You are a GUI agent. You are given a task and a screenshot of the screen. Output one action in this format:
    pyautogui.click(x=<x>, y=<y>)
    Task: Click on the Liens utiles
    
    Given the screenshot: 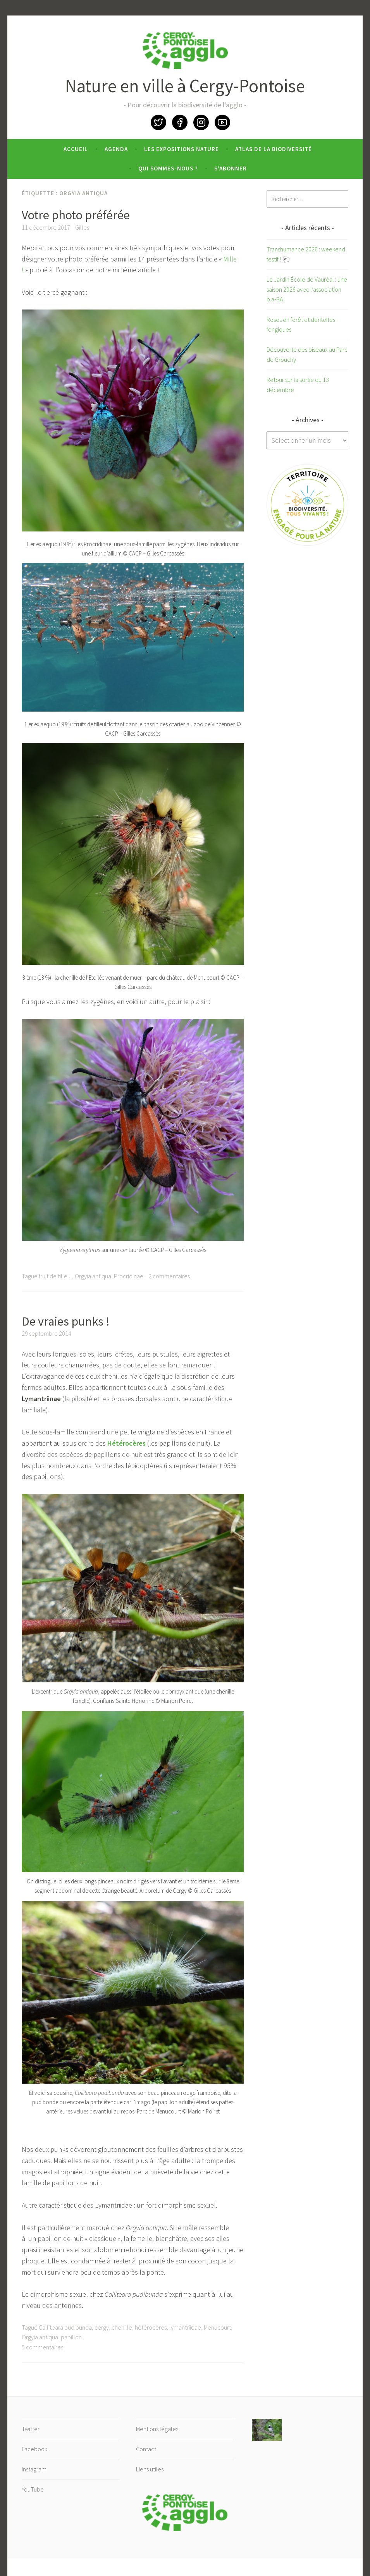 What is the action you would take?
    pyautogui.click(x=149, y=2469)
    